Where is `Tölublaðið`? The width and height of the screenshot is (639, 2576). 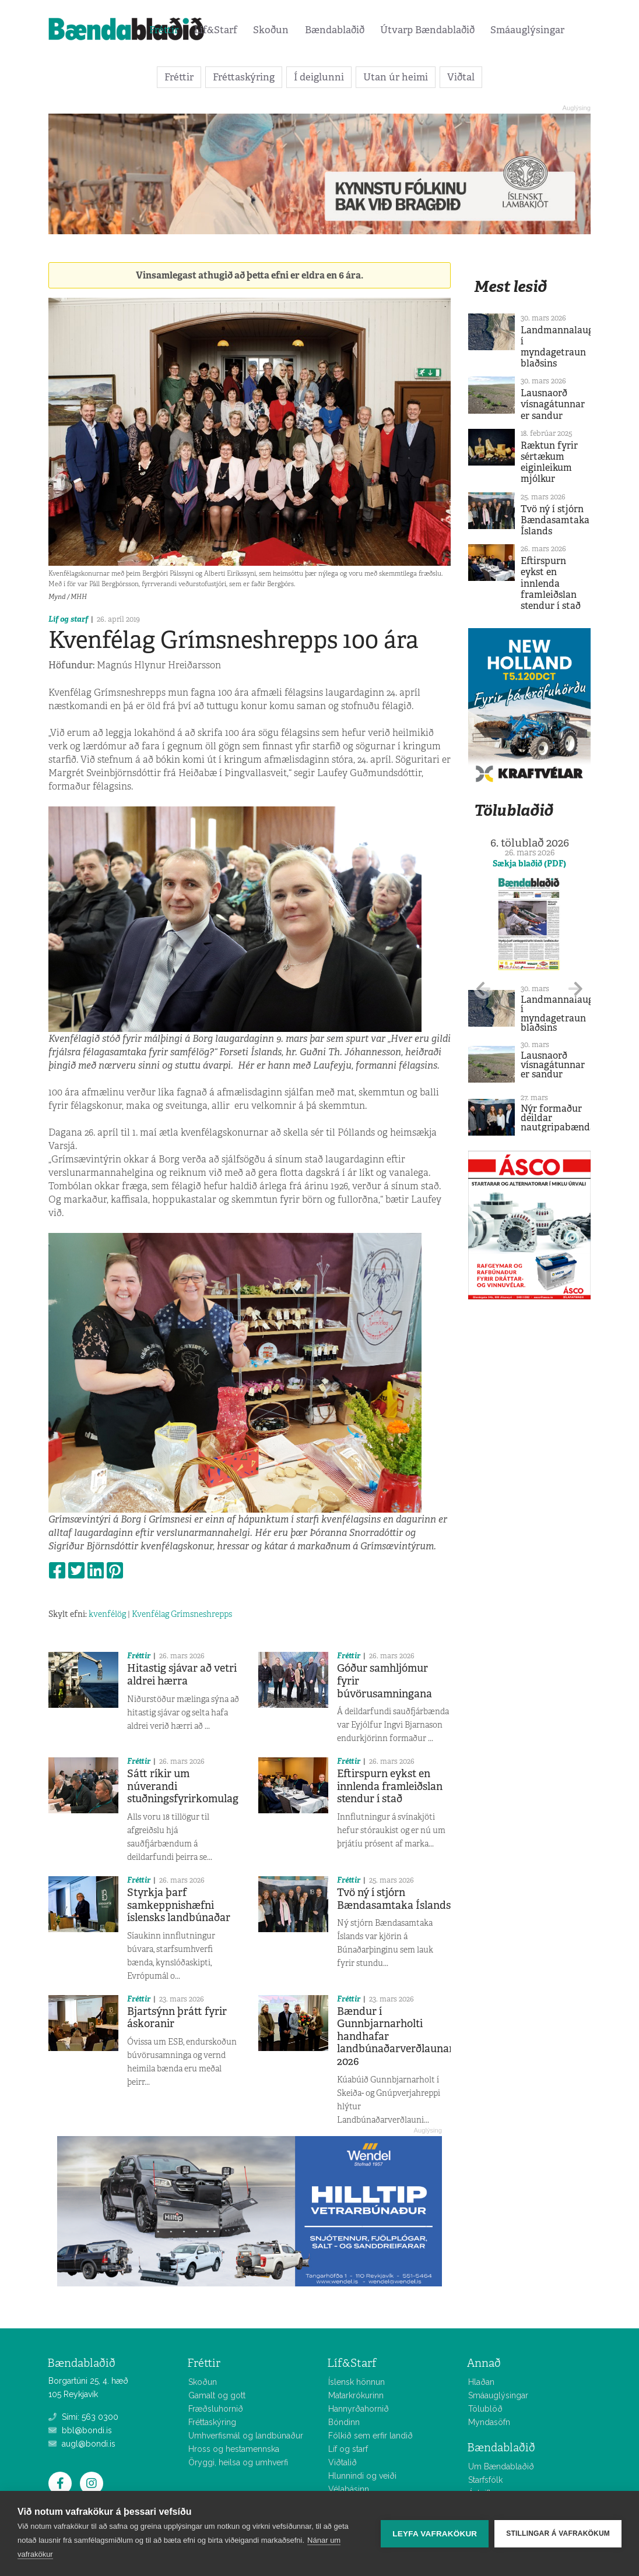 Tölublaðið is located at coordinates (513, 810).